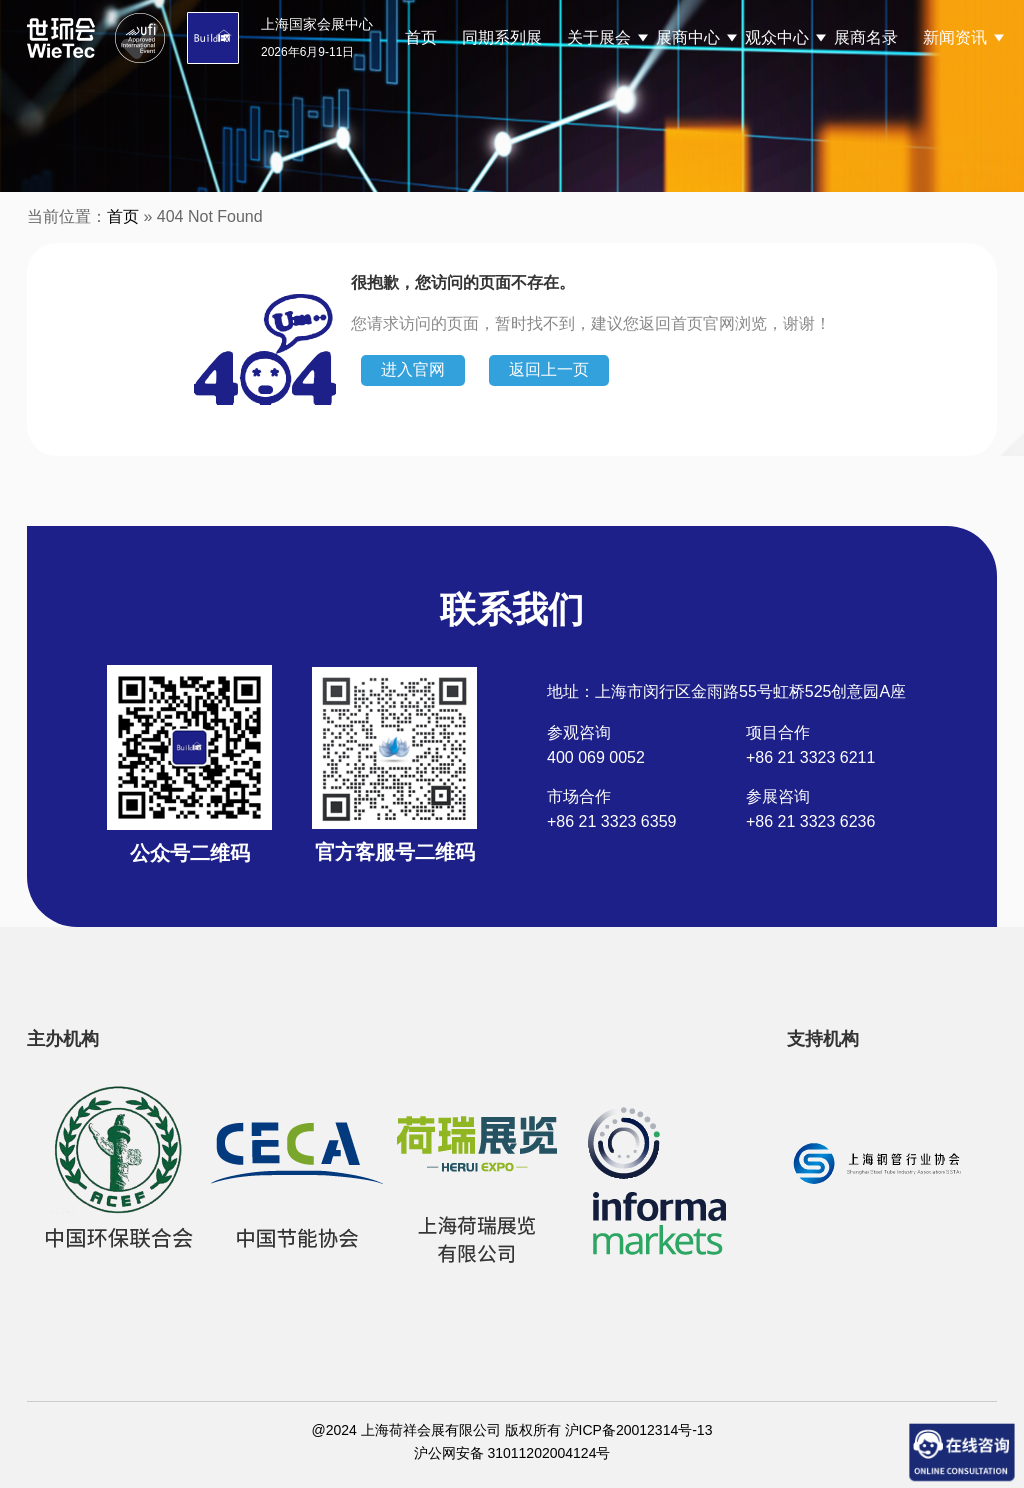  What do you see at coordinates (866, 37) in the screenshot?
I see `展商名录` at bounding box center [866, 37].